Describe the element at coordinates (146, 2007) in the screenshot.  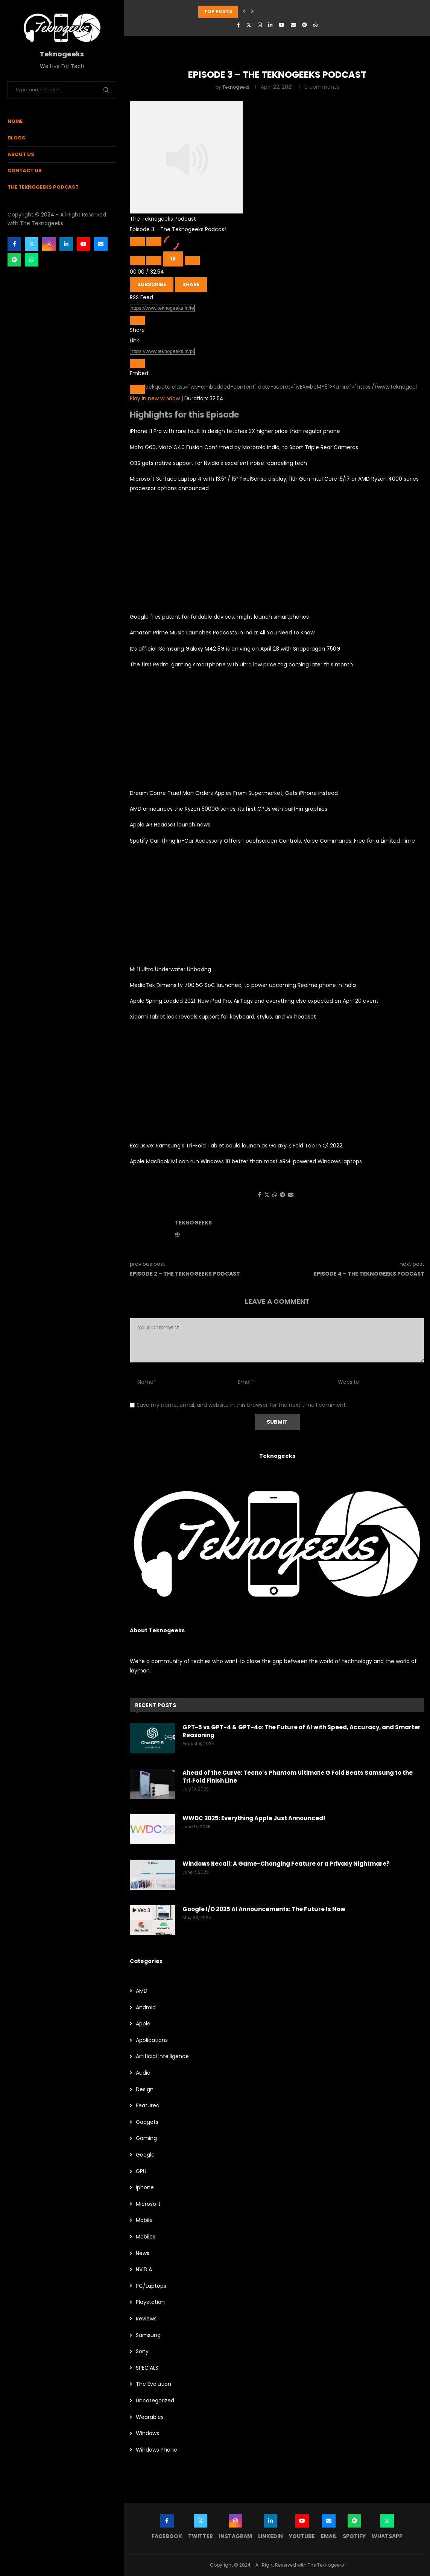
I see `Android` at that location.